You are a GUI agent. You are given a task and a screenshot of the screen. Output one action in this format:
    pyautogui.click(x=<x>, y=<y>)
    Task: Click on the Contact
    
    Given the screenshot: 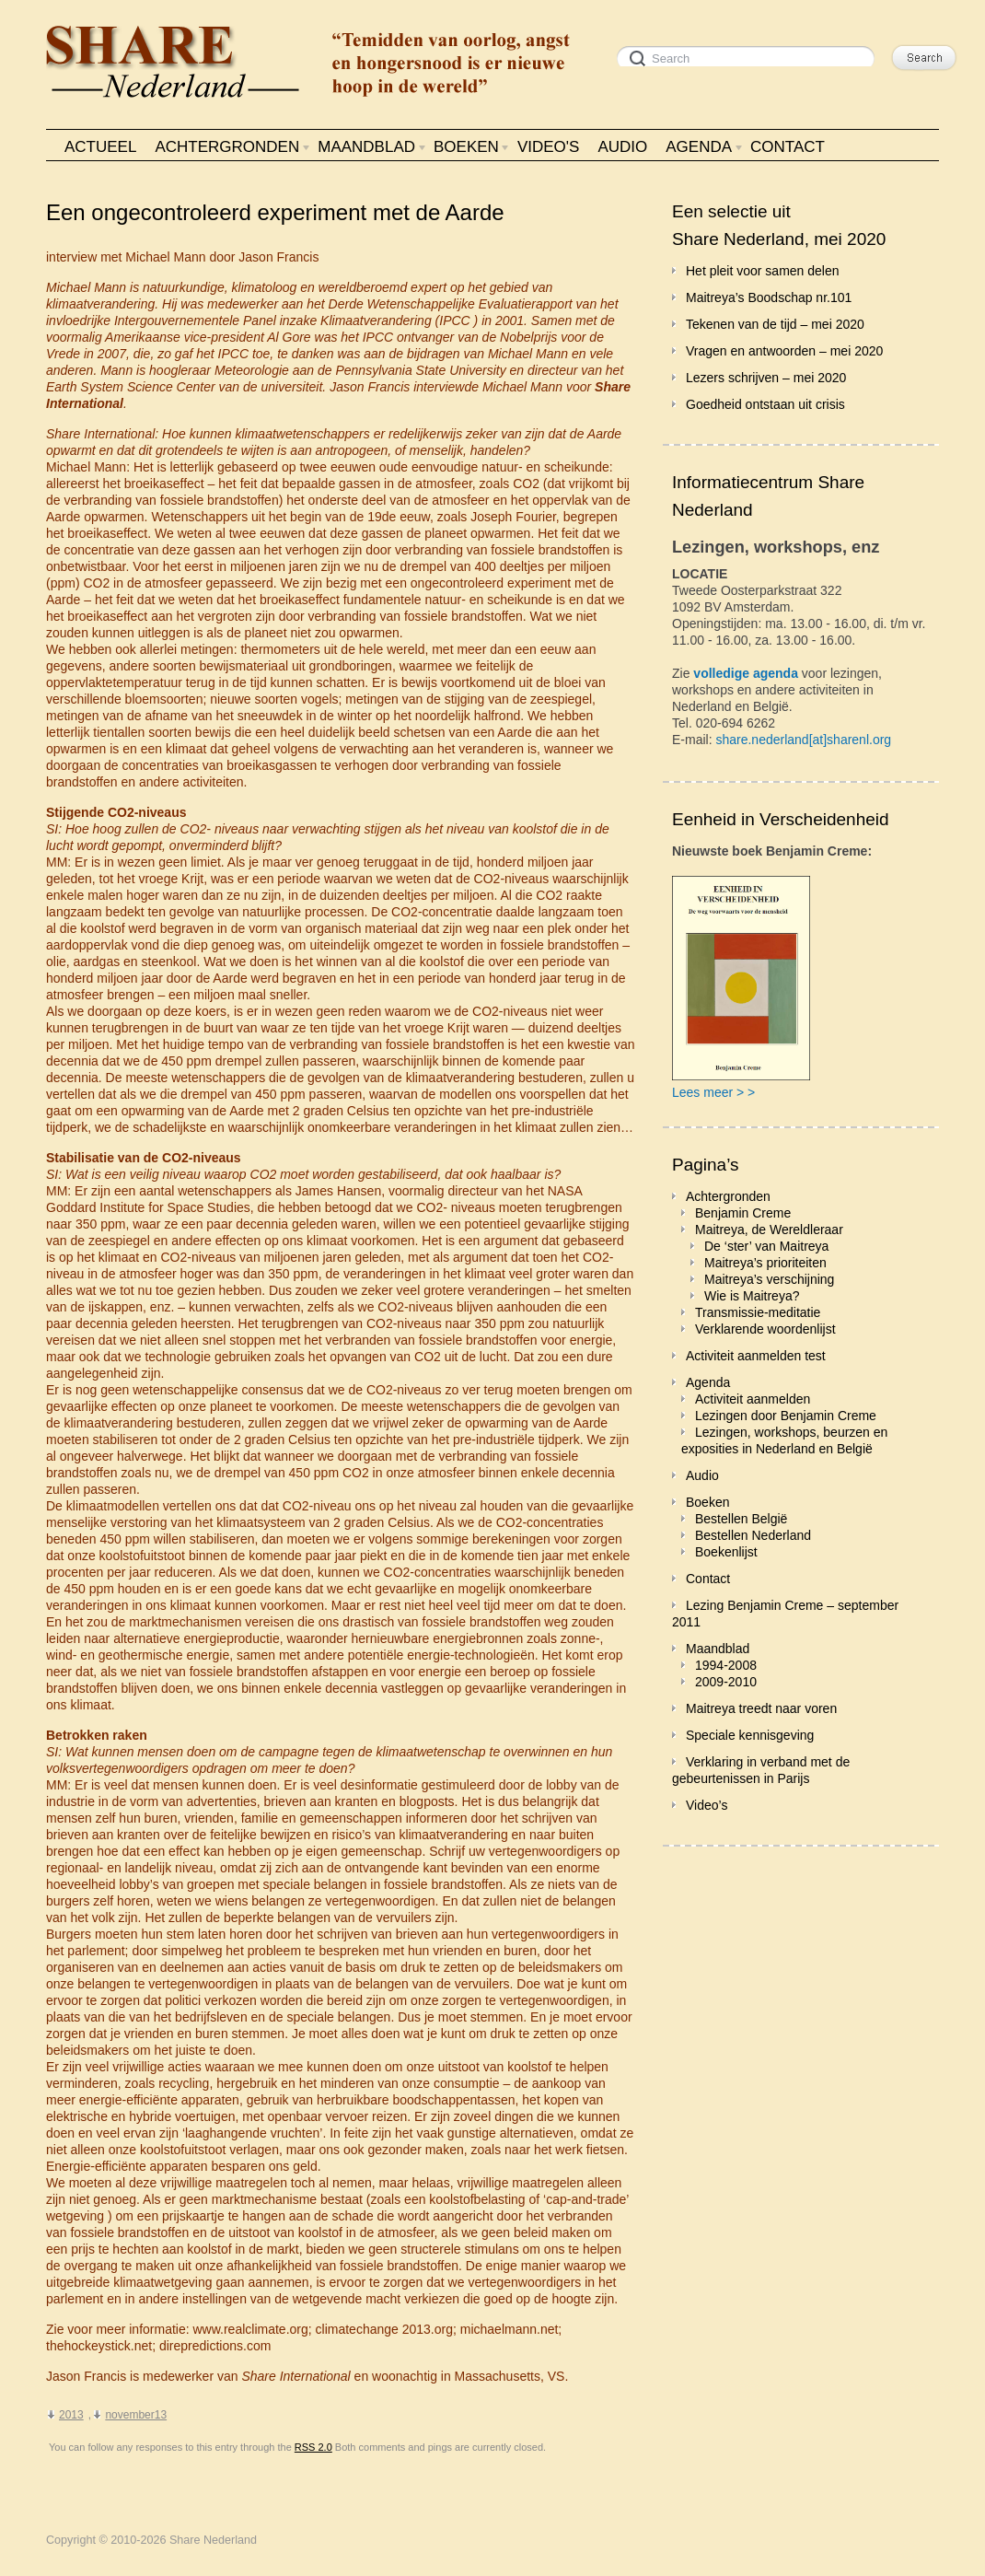 What is the action you would take?
    pyautogui.click(x=708, y=1578)
    